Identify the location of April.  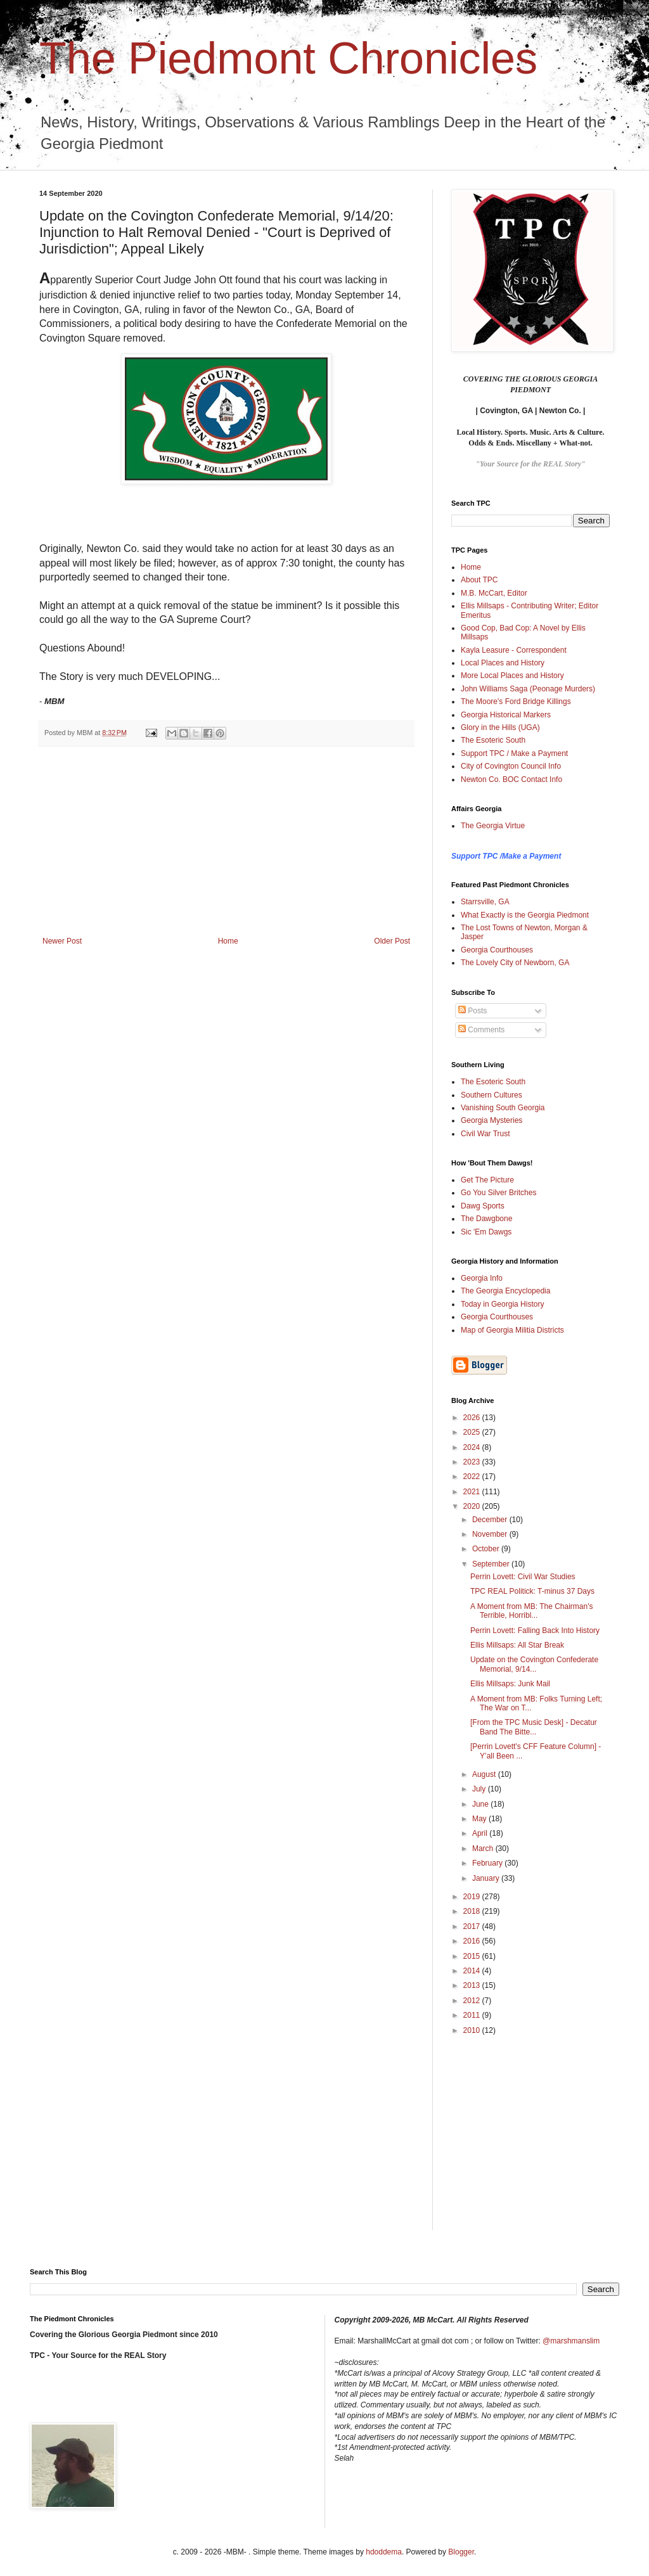
(480, 1833).